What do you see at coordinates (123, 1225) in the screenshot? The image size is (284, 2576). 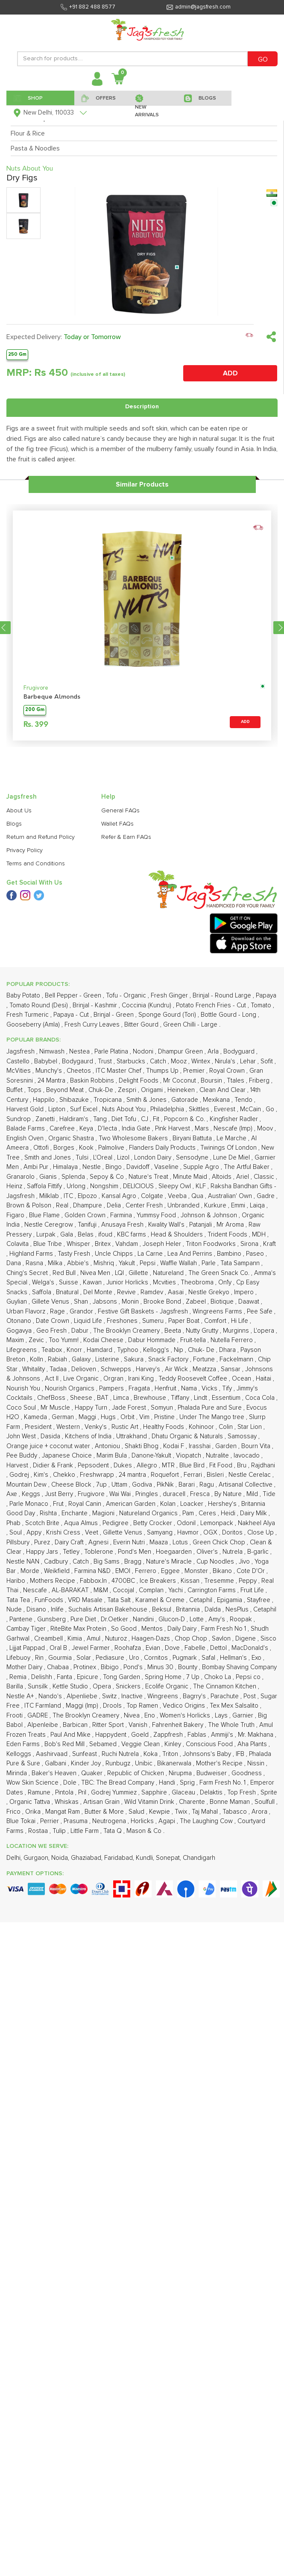 I see `Anusaya Fresh` at bounding box center [123, 1225].